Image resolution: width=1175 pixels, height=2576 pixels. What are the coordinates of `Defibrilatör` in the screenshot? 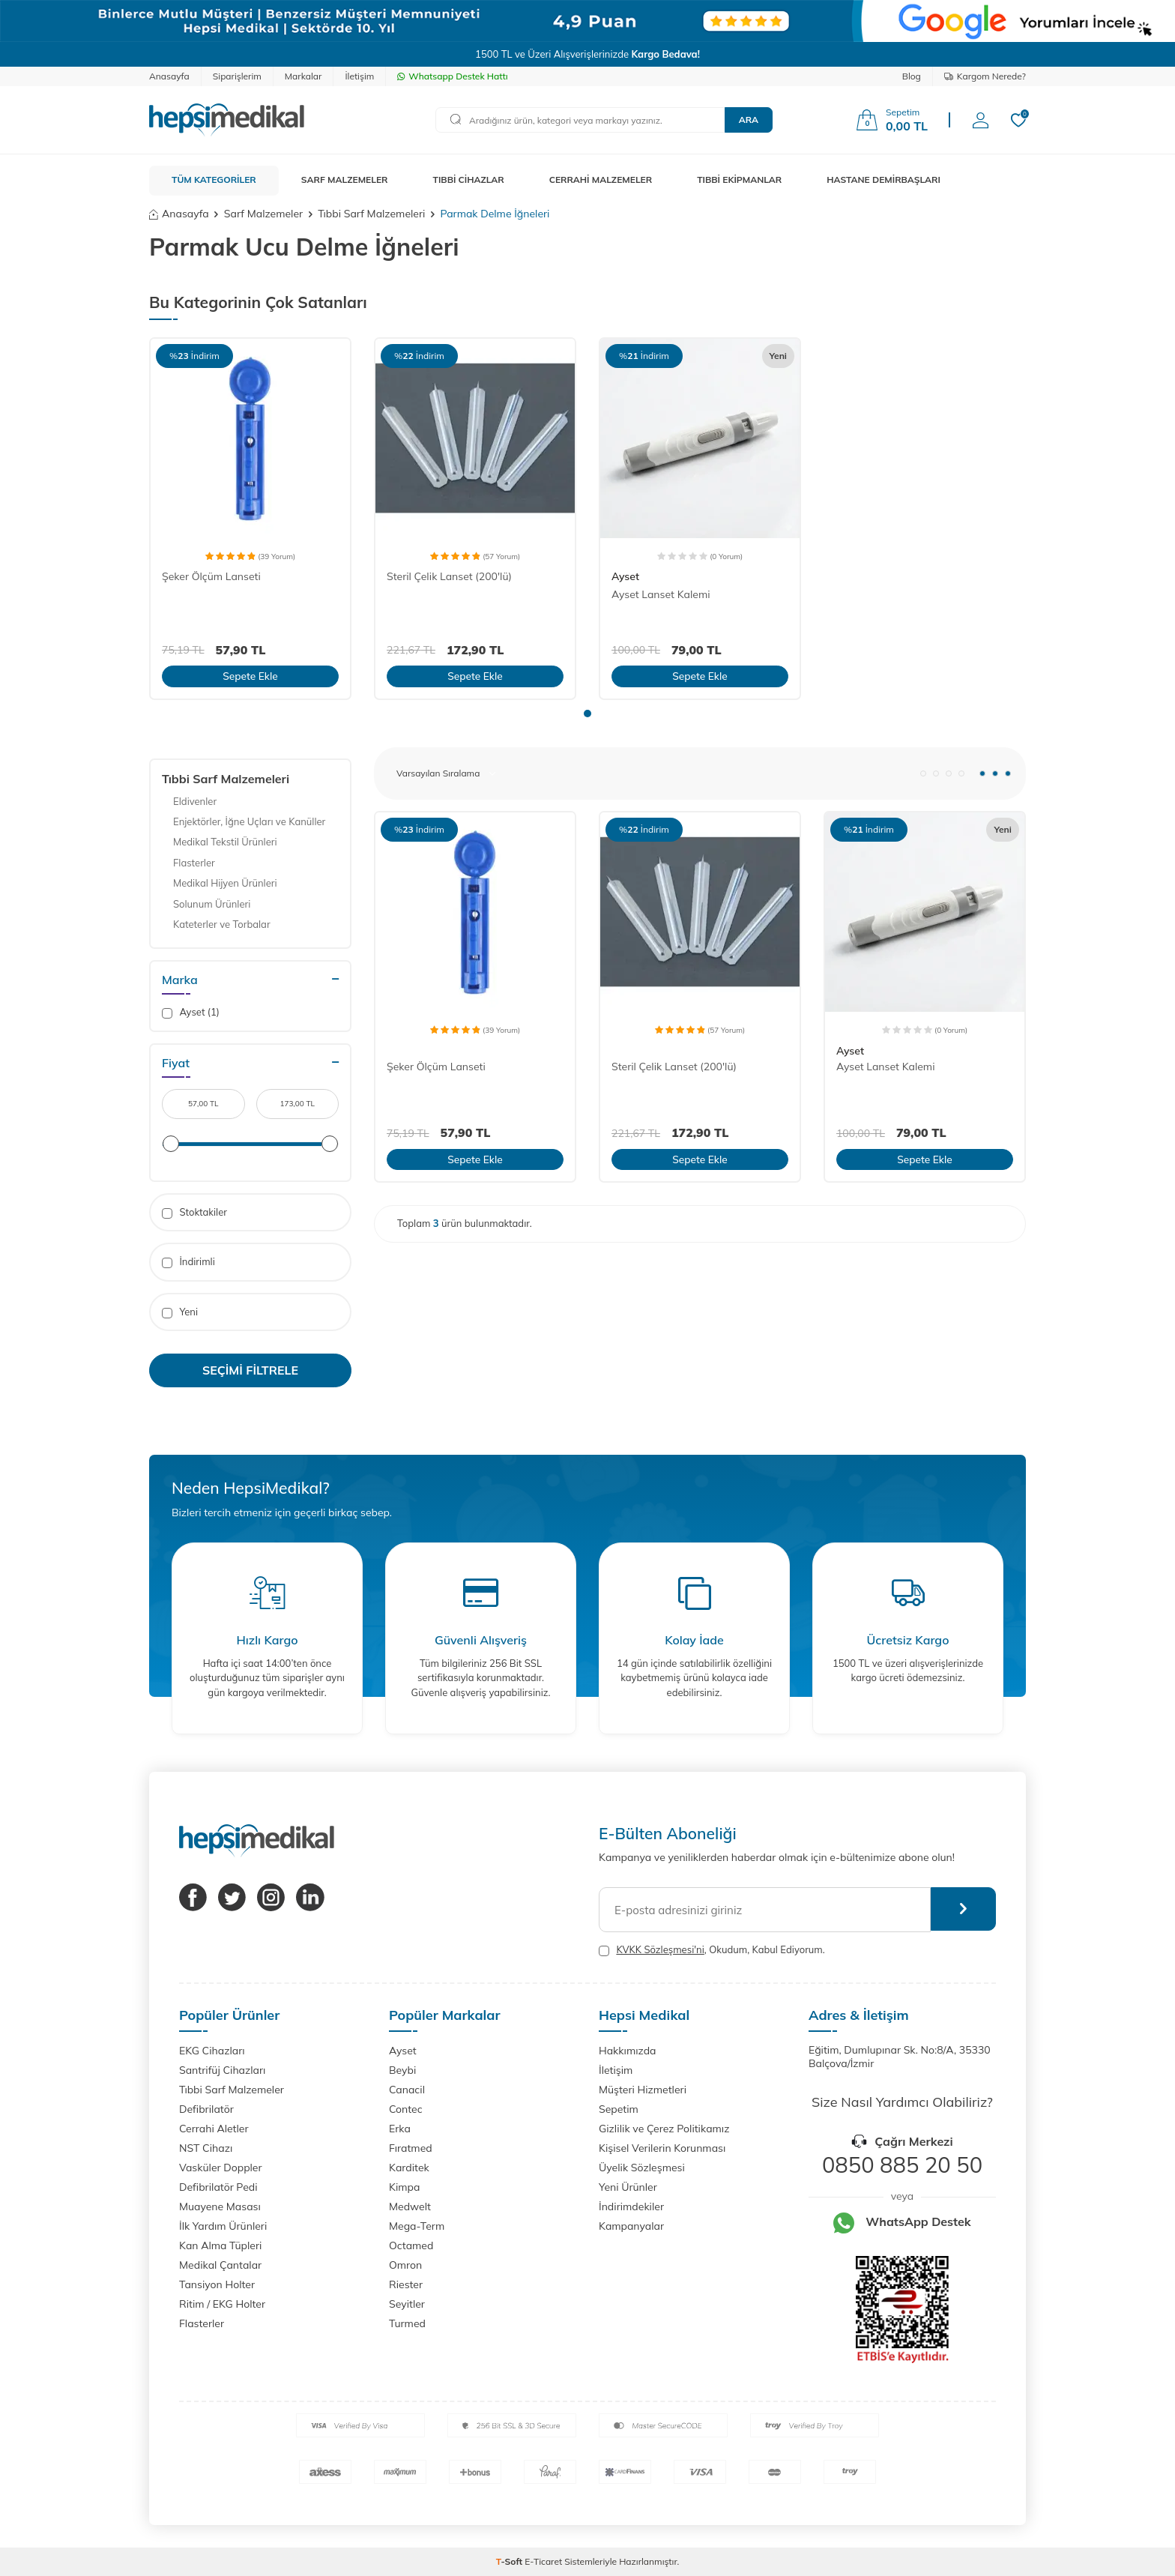 It's located at (206, 2109).